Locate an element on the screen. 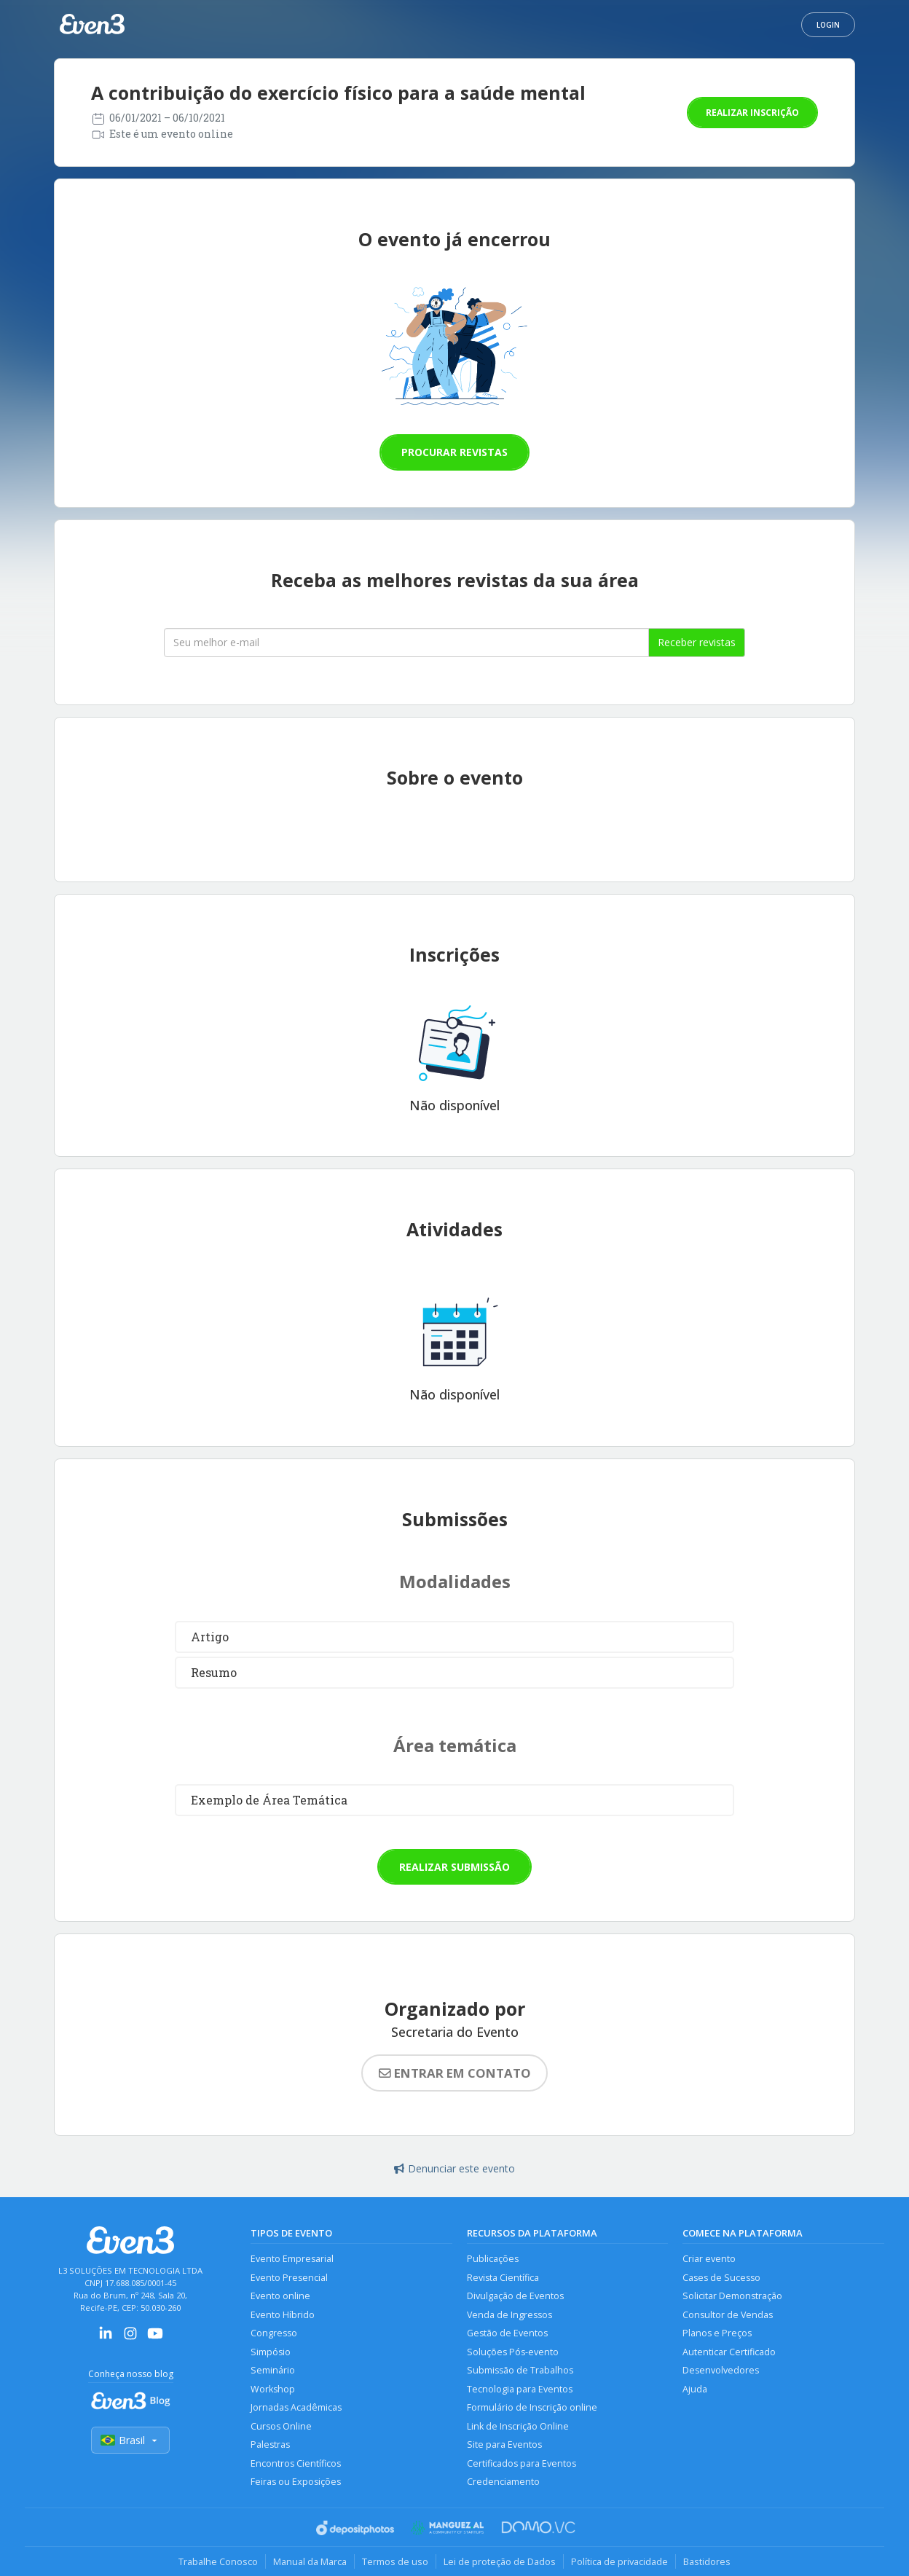 This screenshot has height=2576, width=909. Jornadas Acadêmicas is located at coordinates (296, 2407).